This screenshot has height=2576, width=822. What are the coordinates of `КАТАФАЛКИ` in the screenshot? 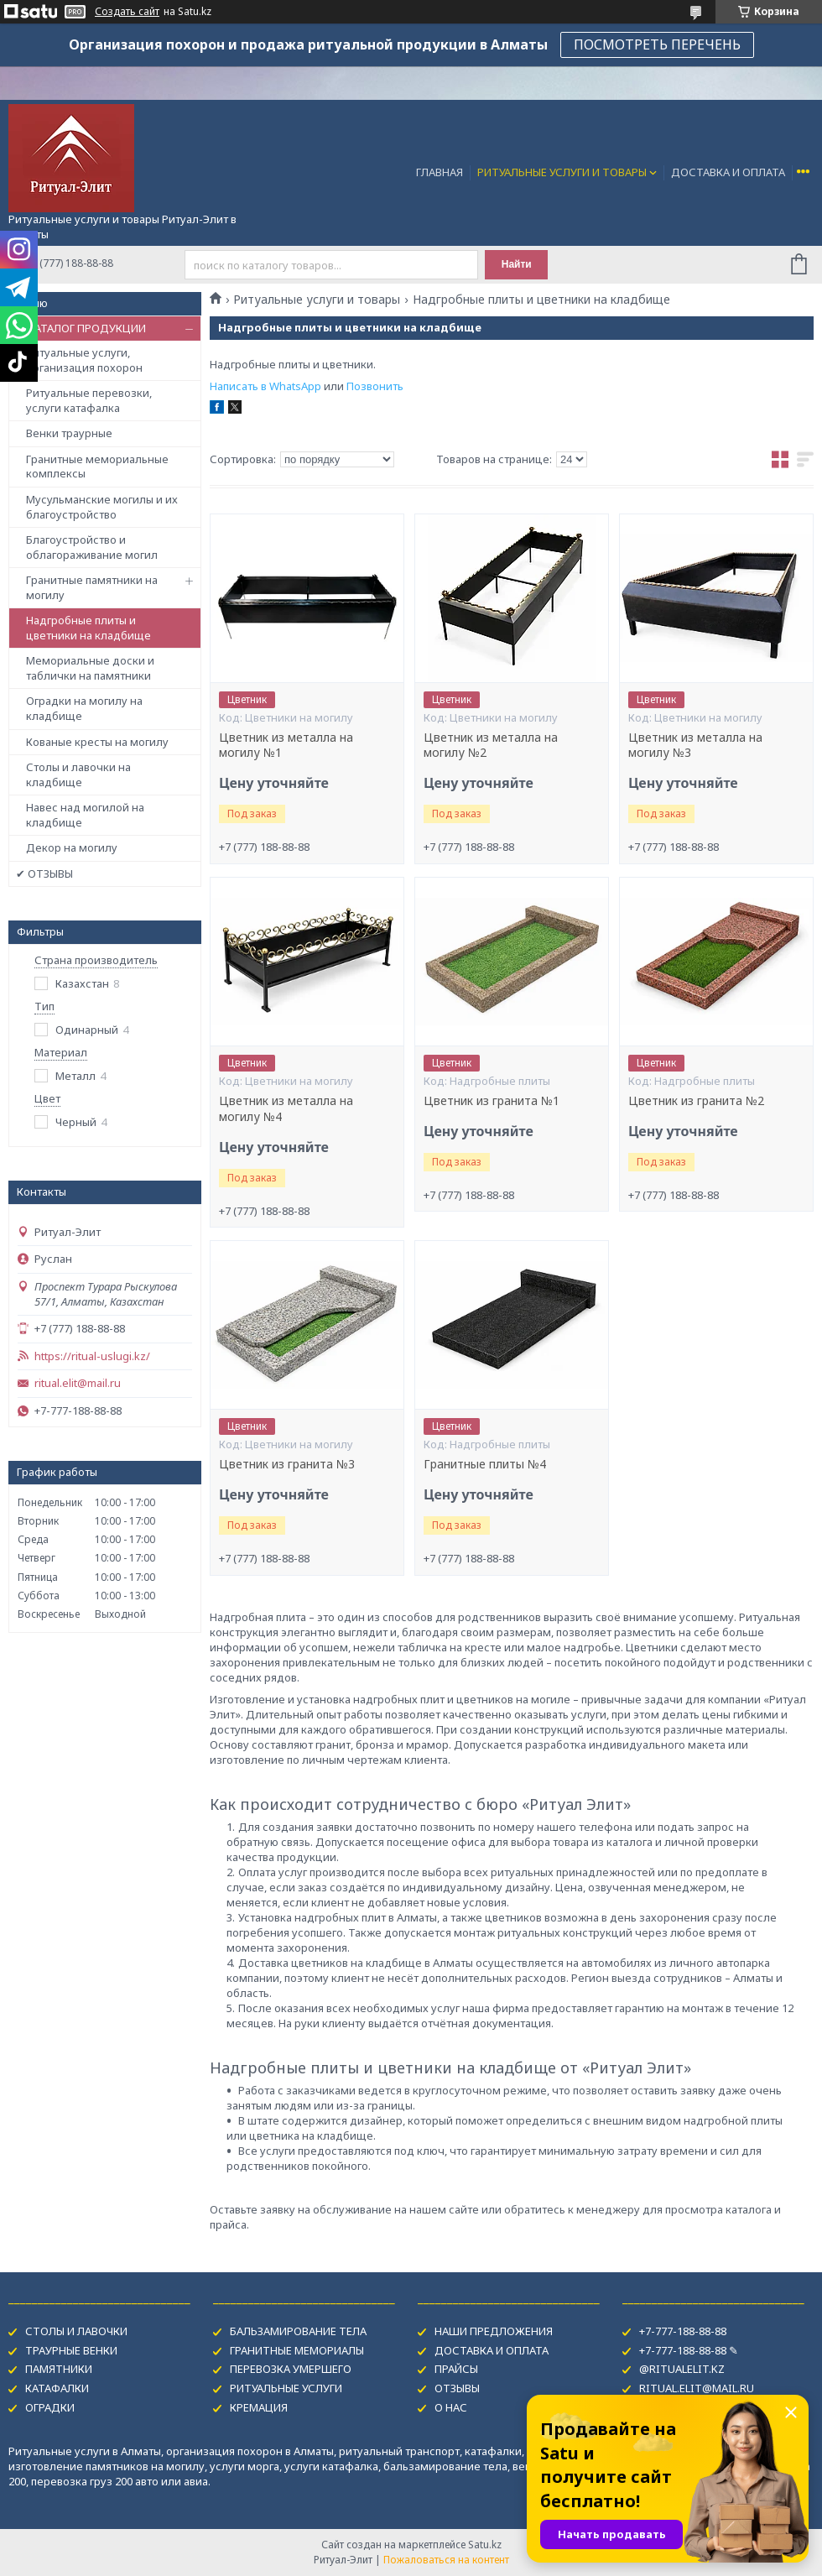 It's located at (57, 2388).